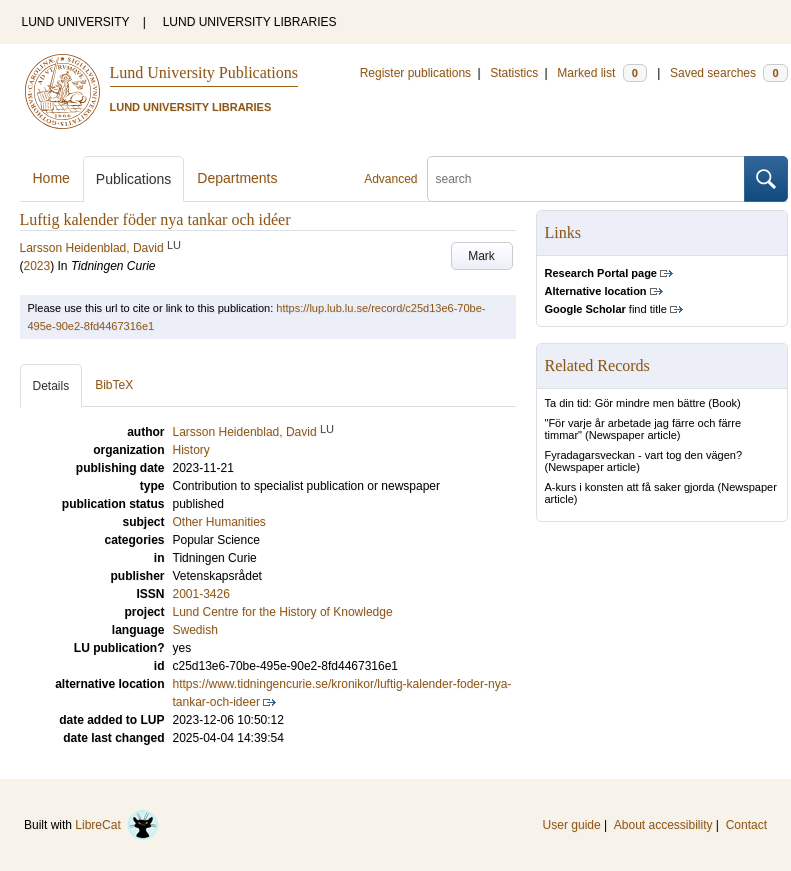 The height and width of the screenshot is (871, 791). What do you see at coordinates (237, 178) in the screenshot?
I see `Departments` at bounding box center [237, 178].